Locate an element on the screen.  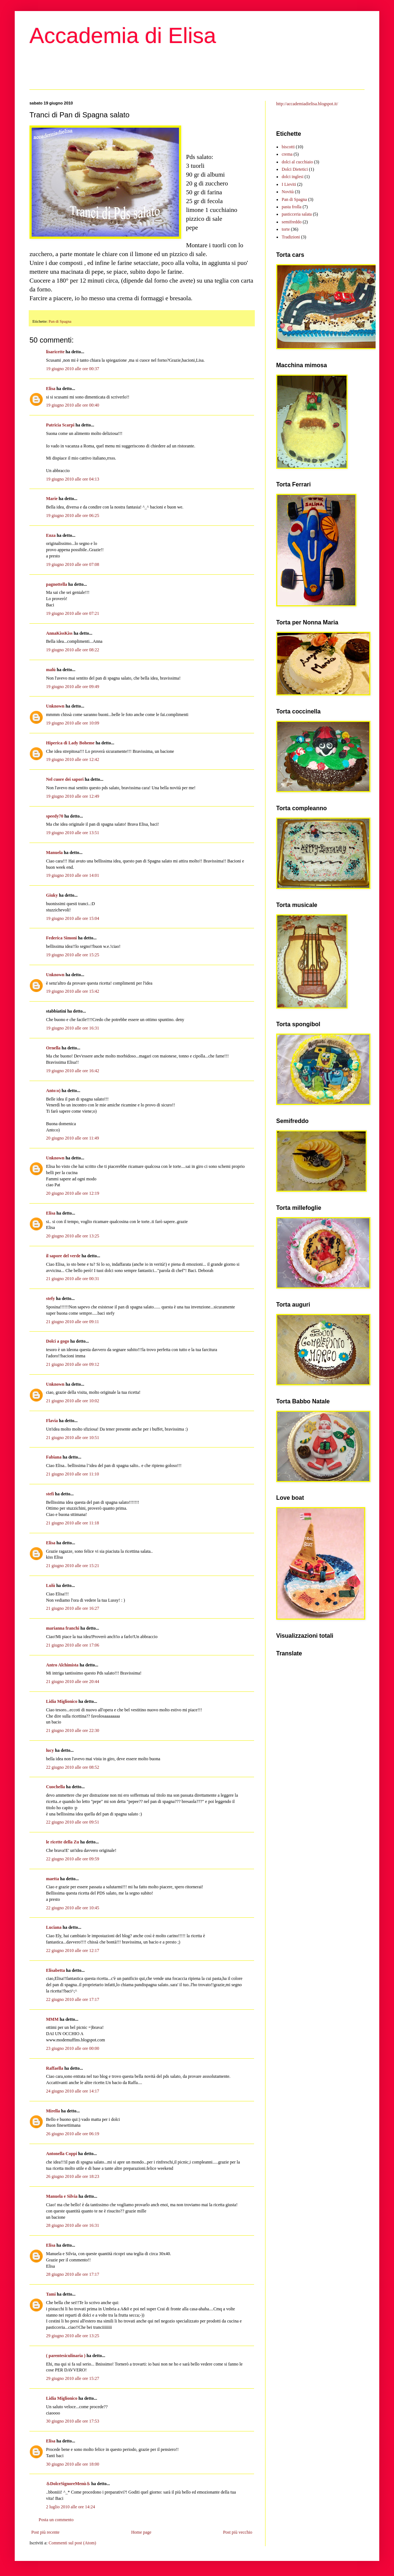
Pan di Spagna is located at coordinates (60, 321).